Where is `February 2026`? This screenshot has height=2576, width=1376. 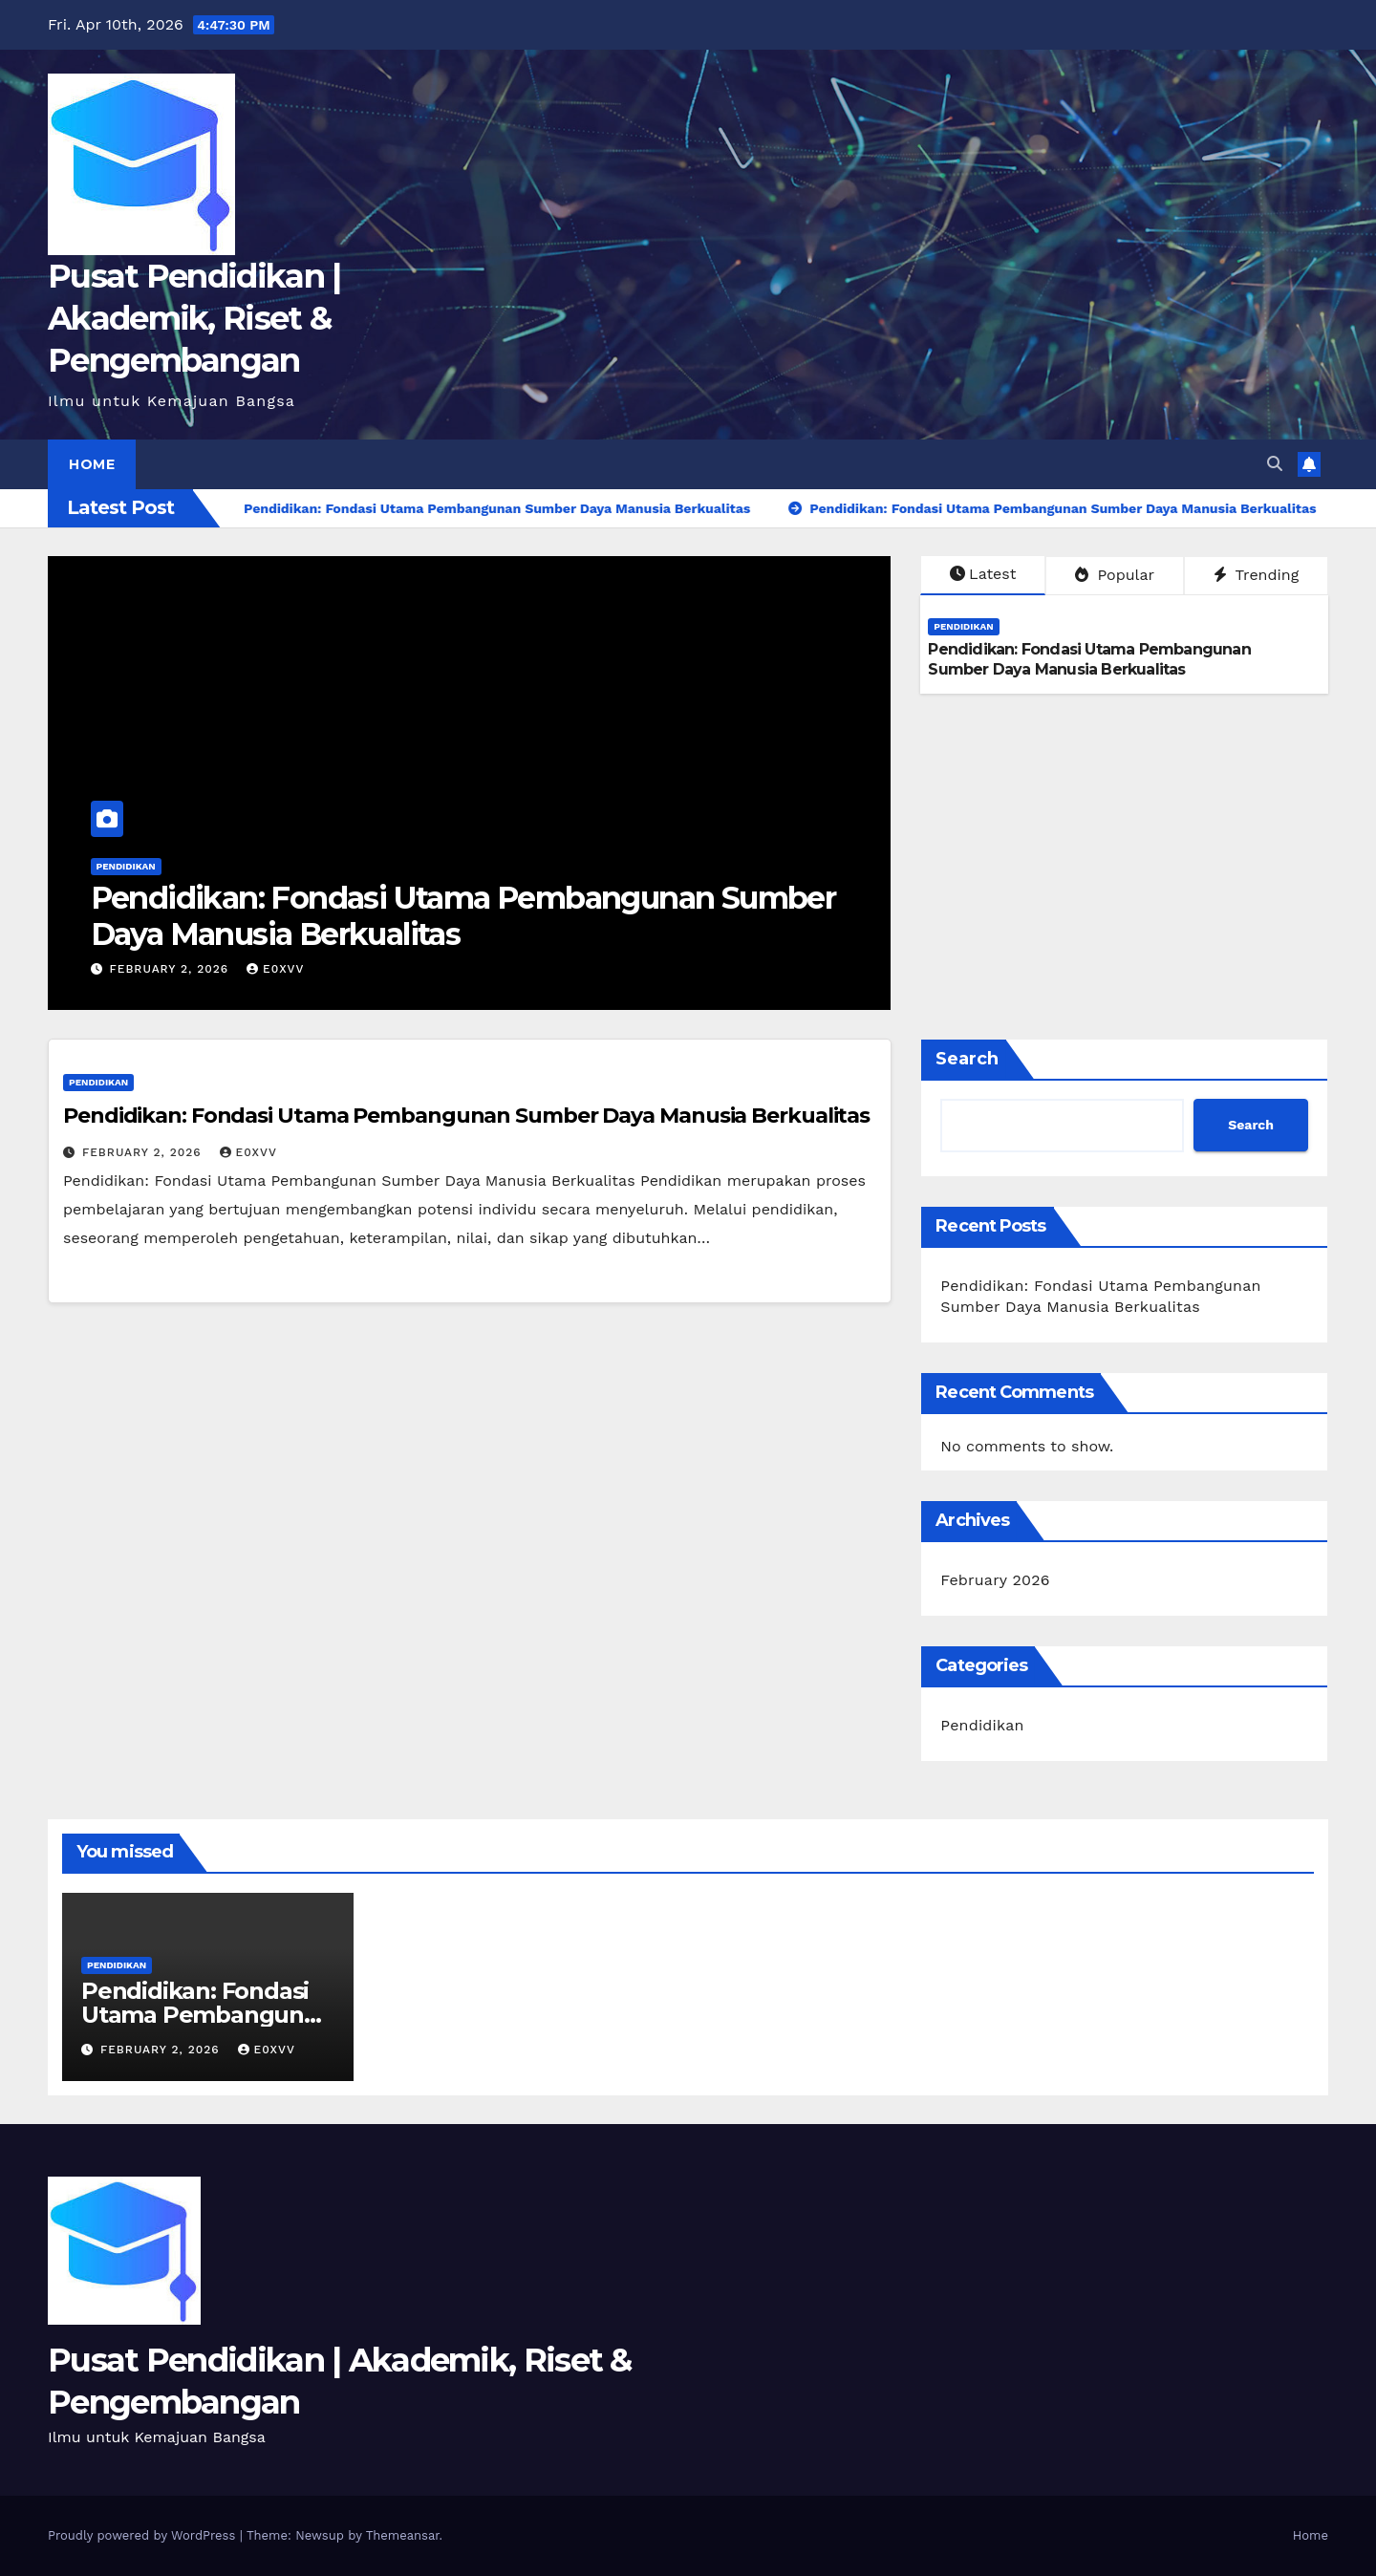
February 2026 is located at coordinates (994, 1580).